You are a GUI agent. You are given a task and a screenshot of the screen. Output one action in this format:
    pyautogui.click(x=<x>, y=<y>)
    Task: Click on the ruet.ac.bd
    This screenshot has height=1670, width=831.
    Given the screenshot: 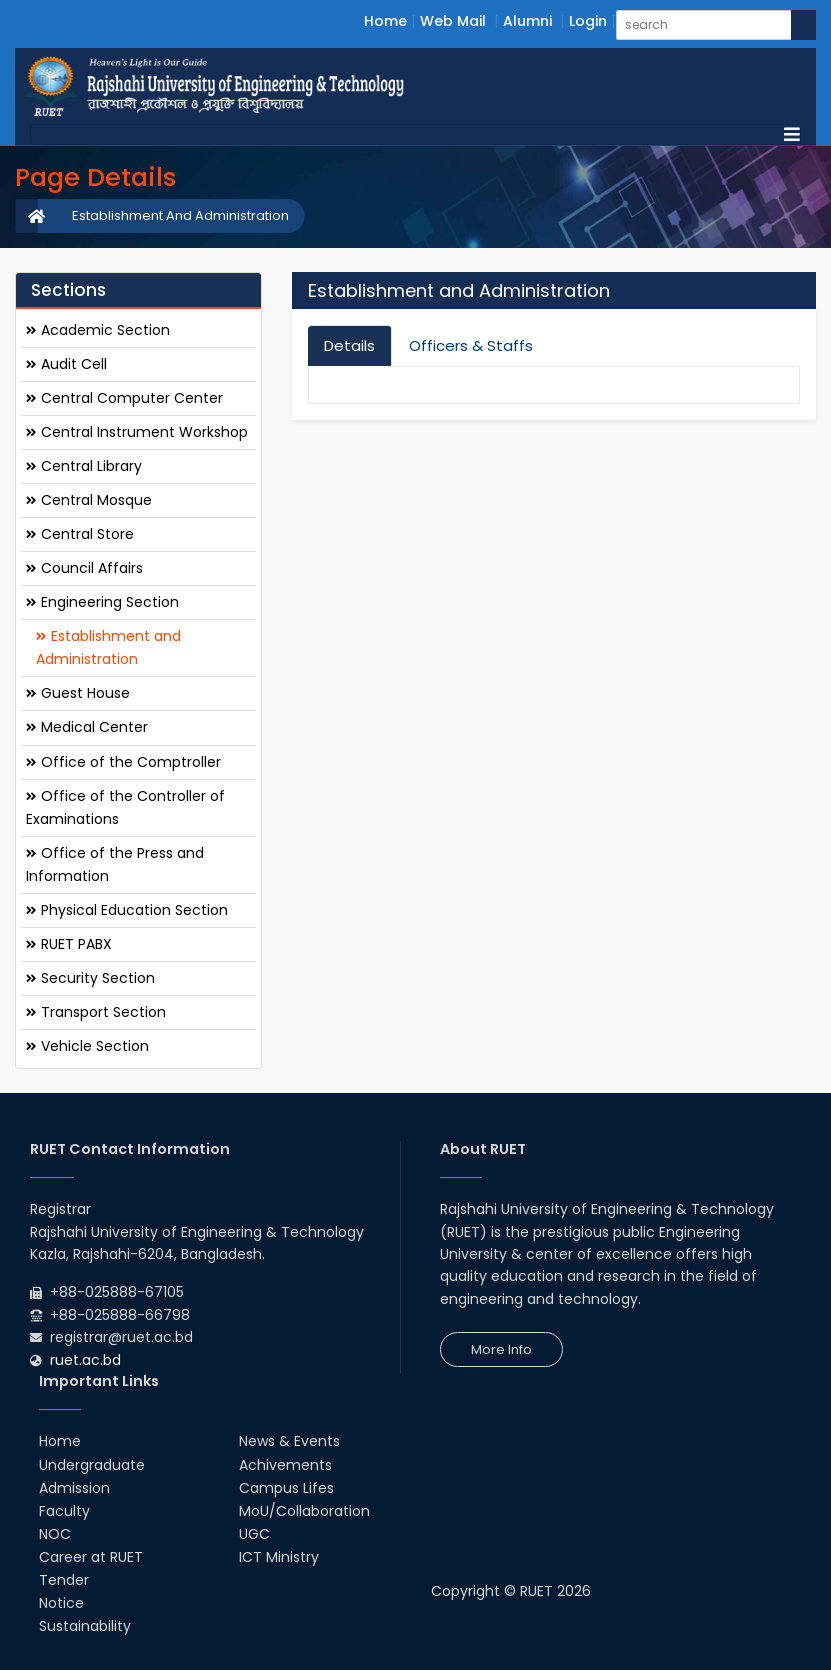 What is the action you would take?
    pyautogui.click(x=85, y=1360)
    